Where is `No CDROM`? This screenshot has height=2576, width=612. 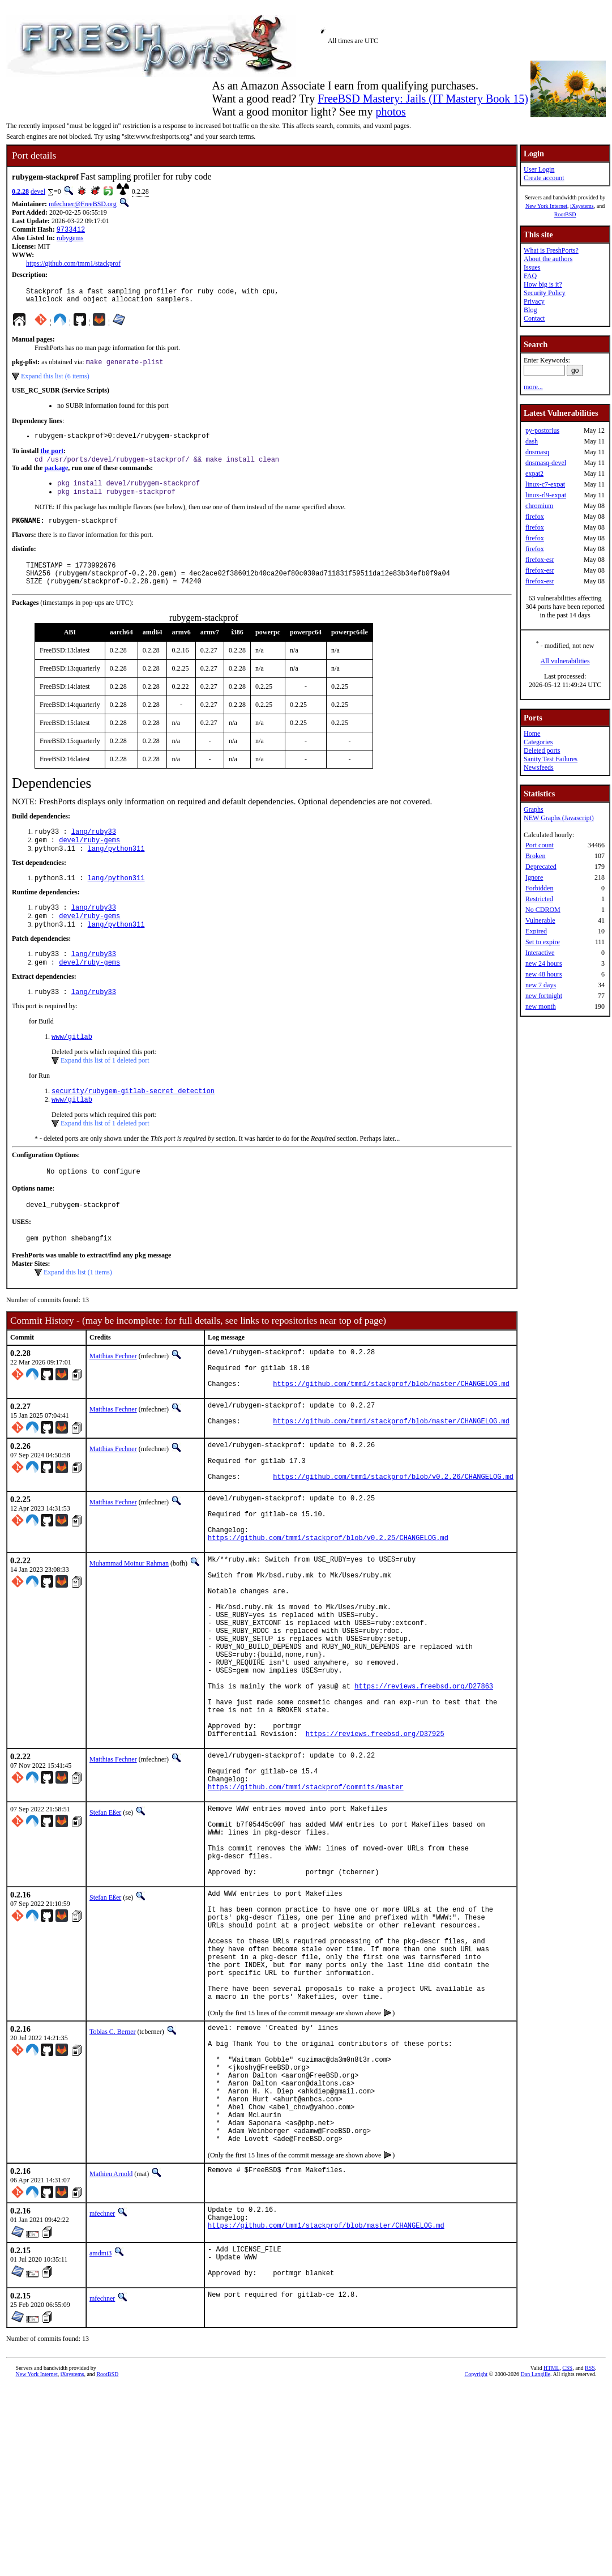
No CDROM is located at coordinates (542, 910).